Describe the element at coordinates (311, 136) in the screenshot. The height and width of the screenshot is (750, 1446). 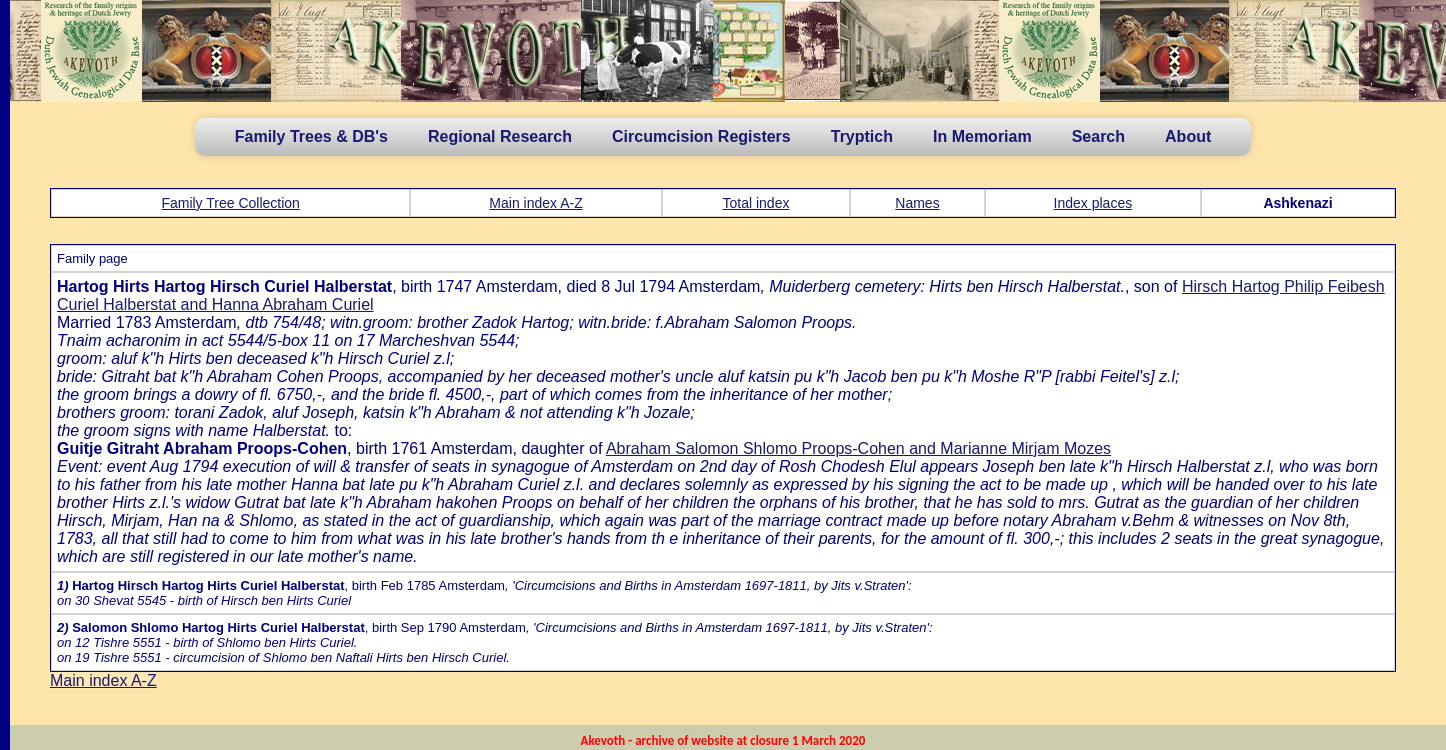
I see `Family Trees & DB's` at that location.